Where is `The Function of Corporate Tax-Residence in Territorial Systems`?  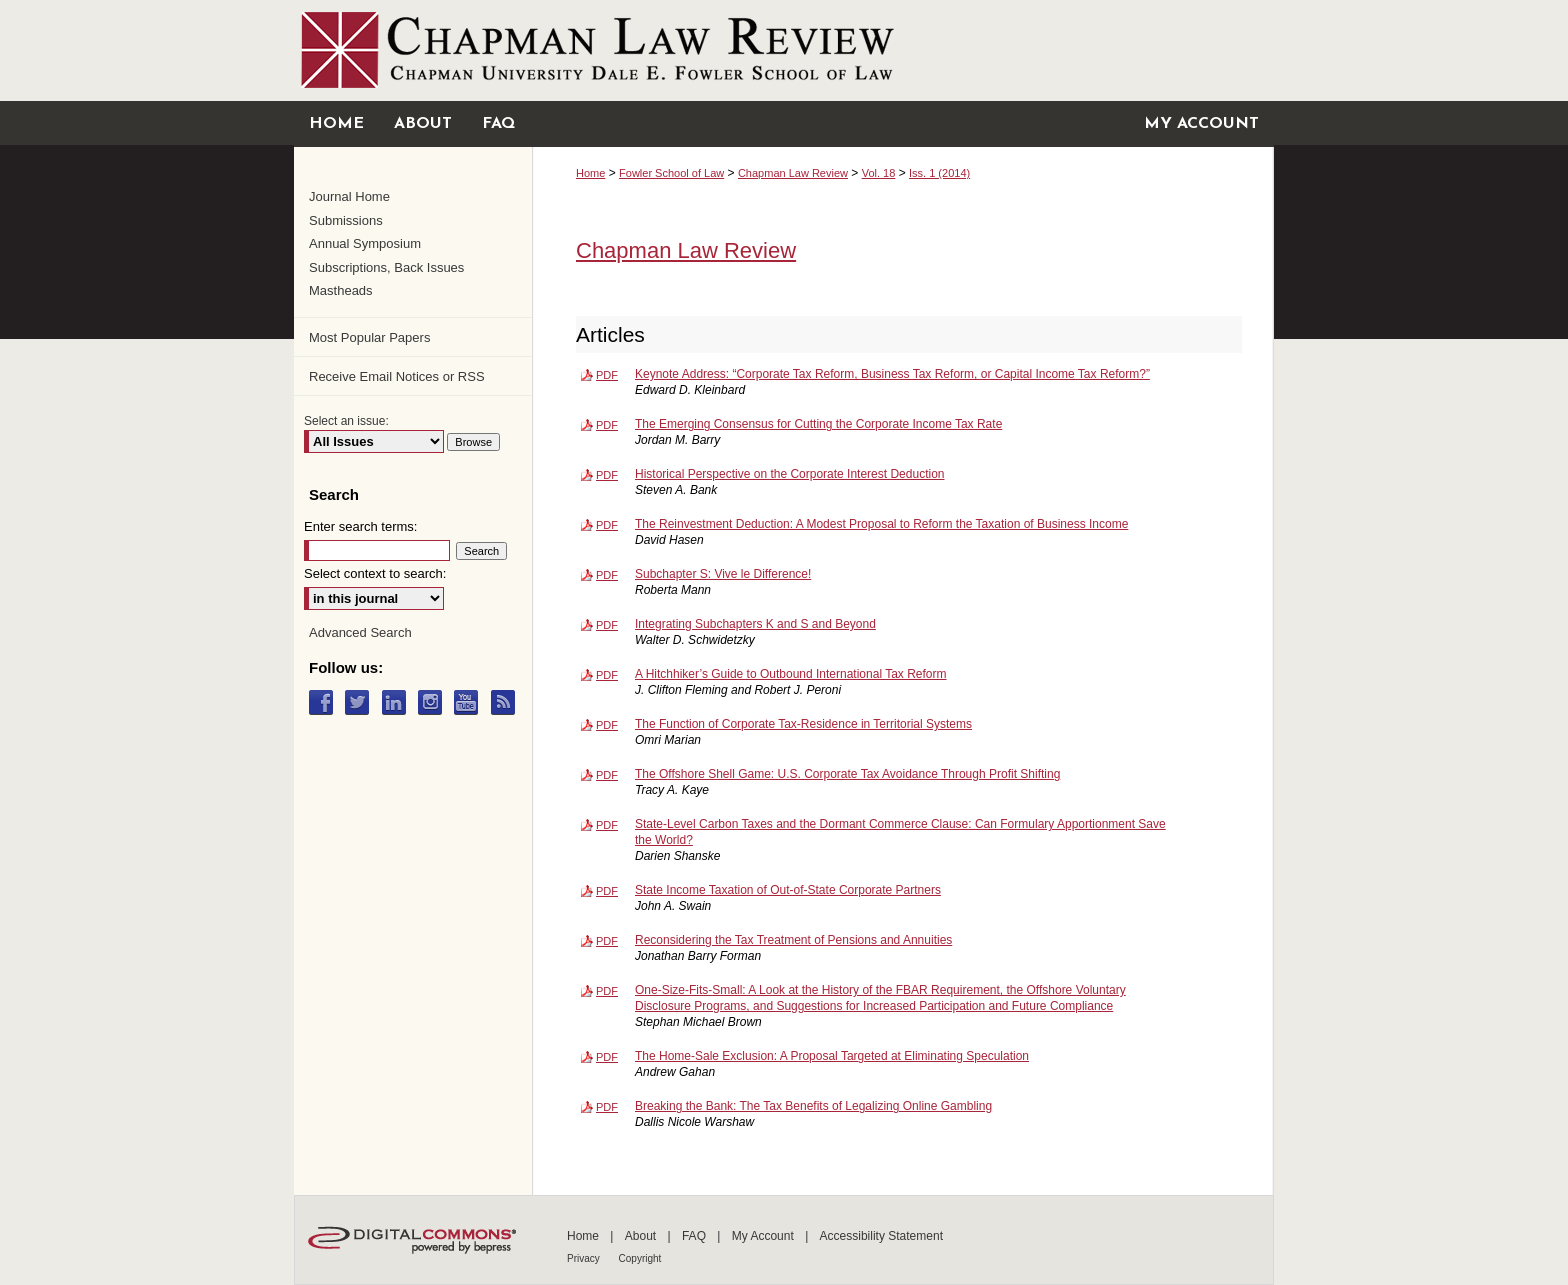 The Function of Corporate Tax-Residence in Territorial Systems is located at coordinates (803, 724).